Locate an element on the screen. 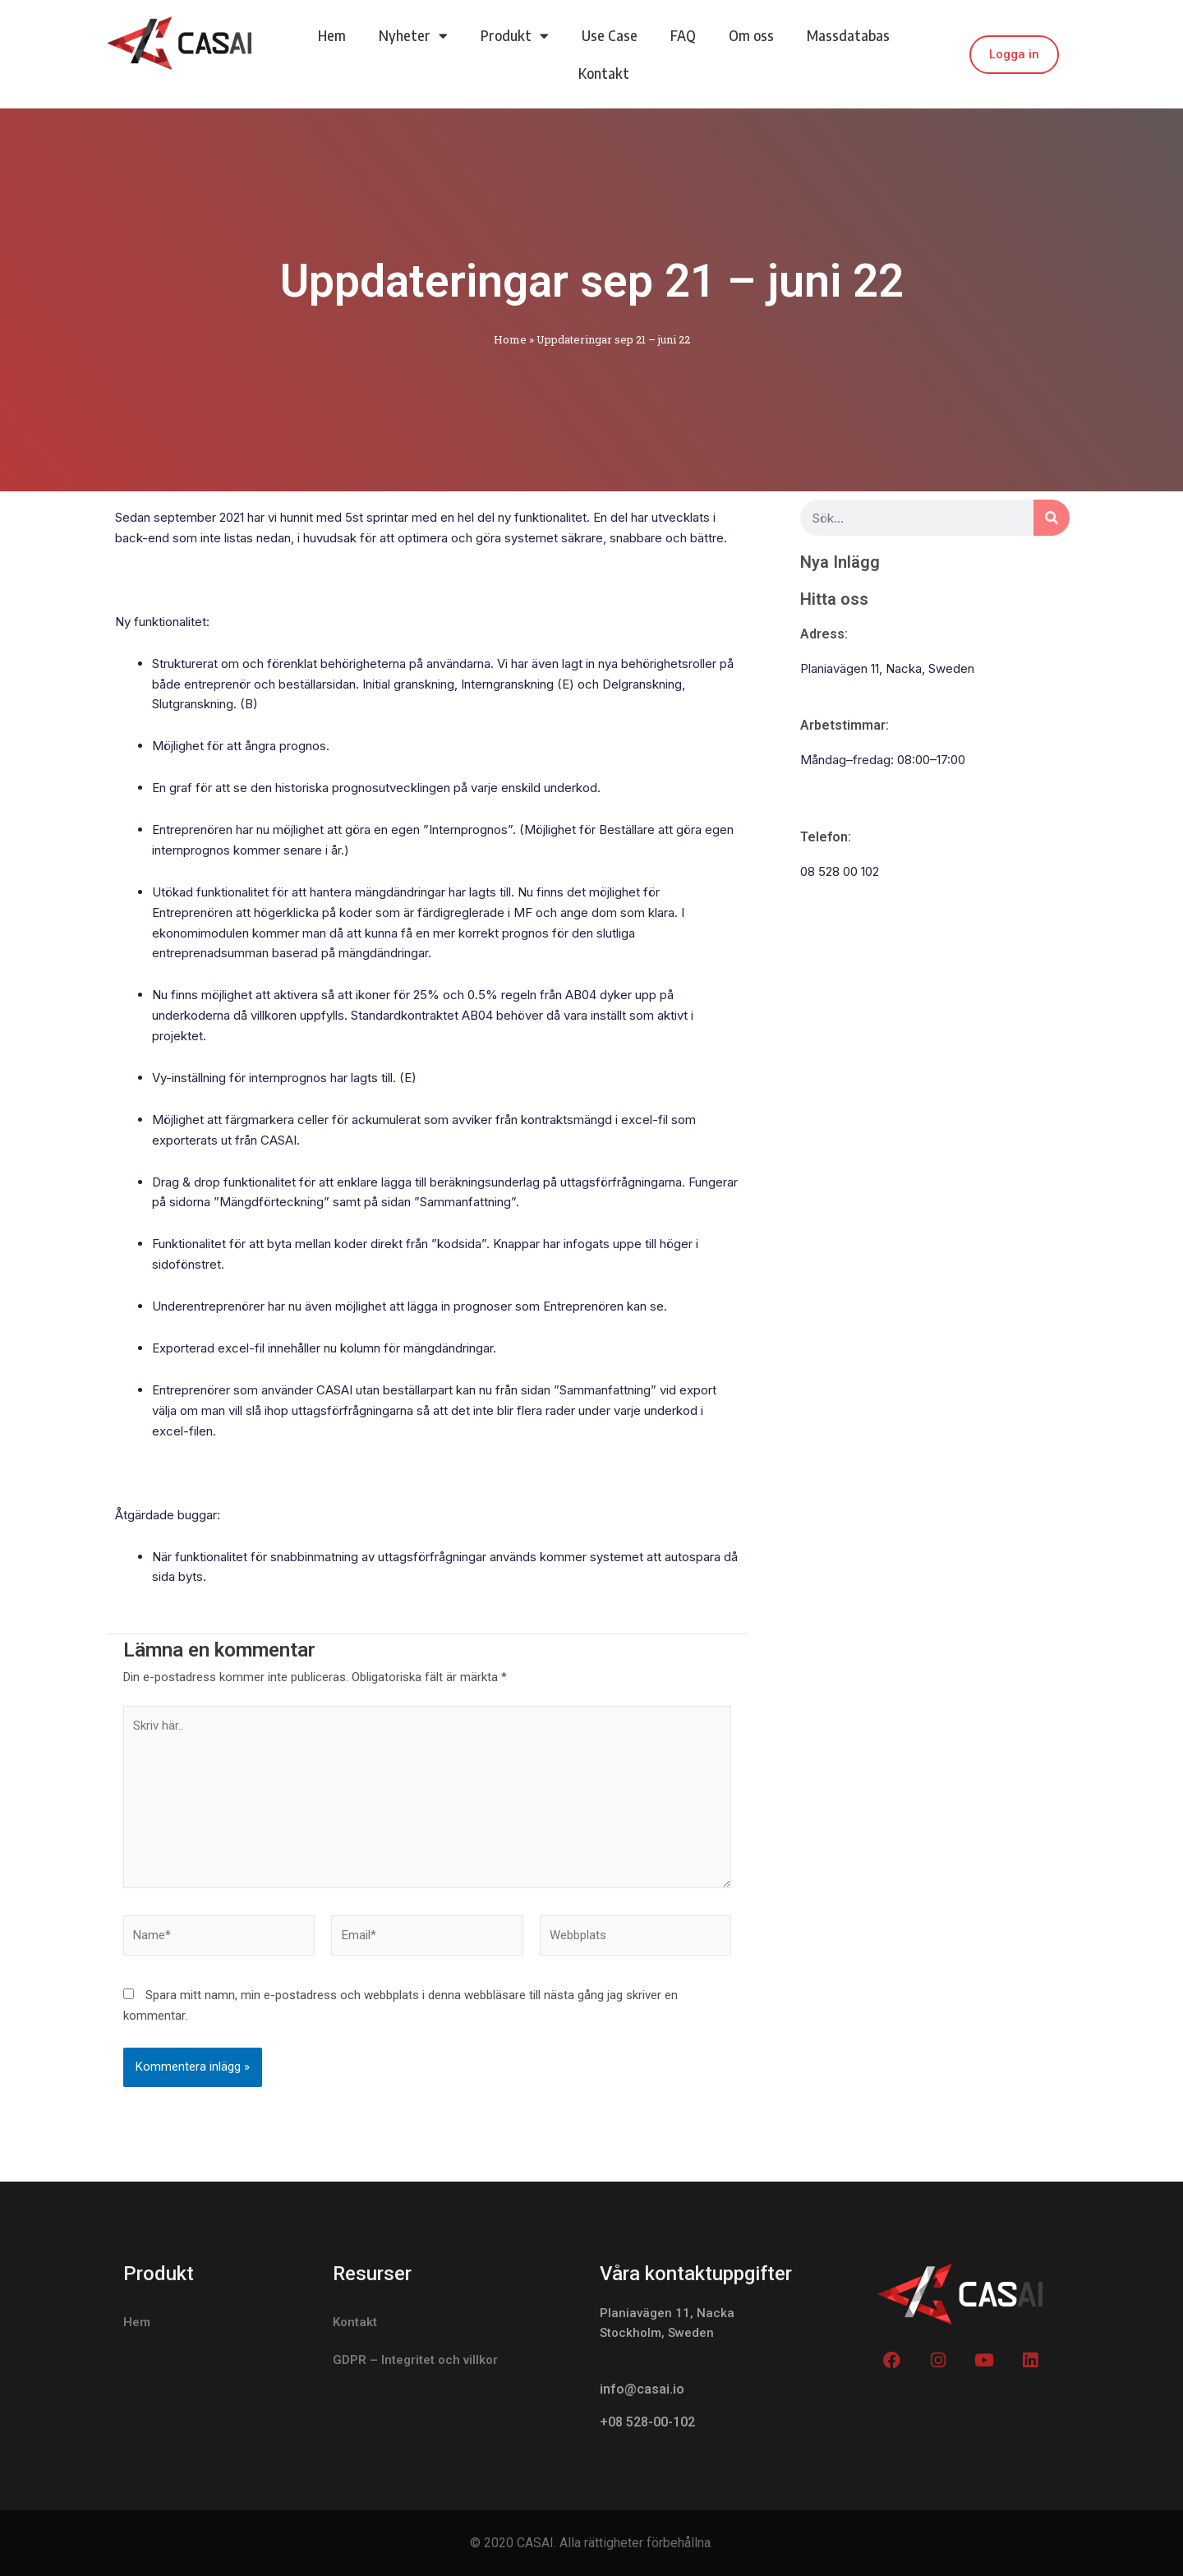 This screenshot has width=1183, height=2576. Produkt is located at coordinates (515, 36).